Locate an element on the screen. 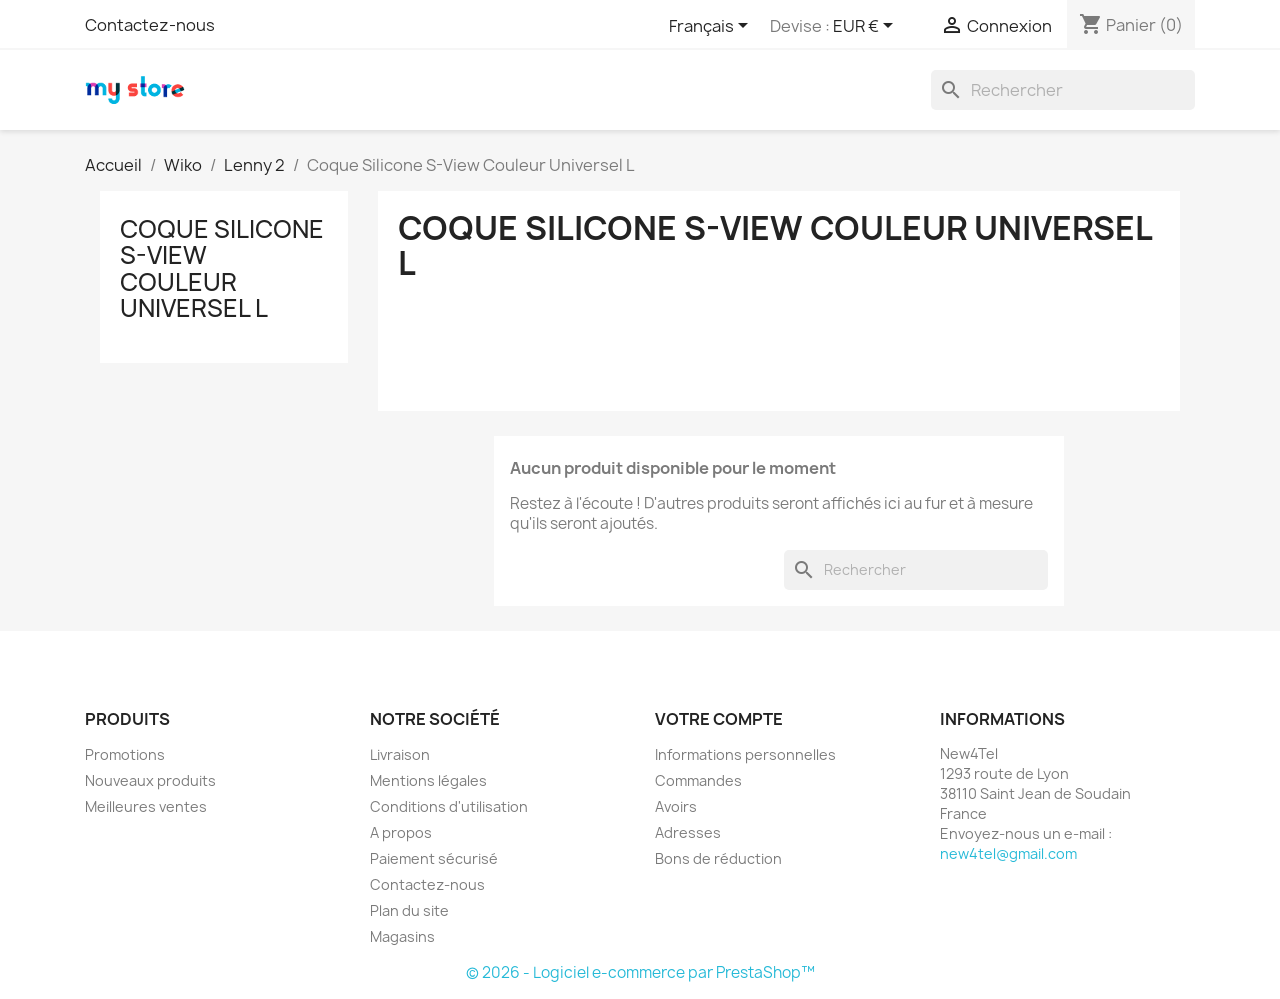 The height and width of the screenshot is (999, 1280). Bons de réduction is located at coordinates (718, 858).